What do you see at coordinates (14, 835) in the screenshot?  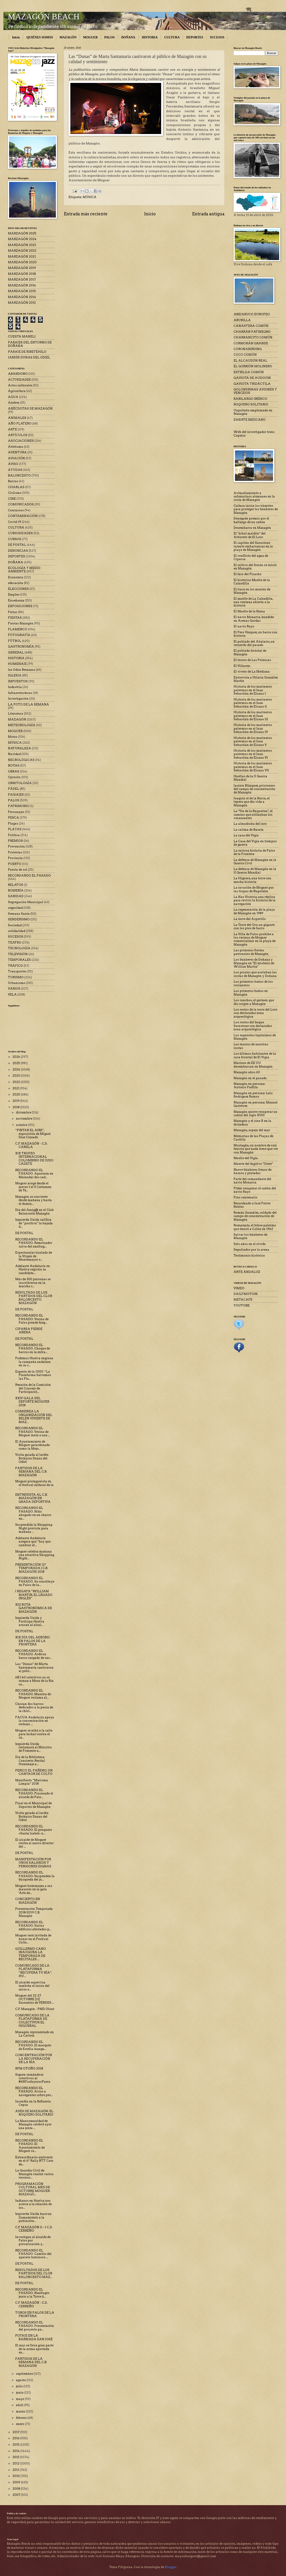 I see `Política` at bounding box center [14, 835].